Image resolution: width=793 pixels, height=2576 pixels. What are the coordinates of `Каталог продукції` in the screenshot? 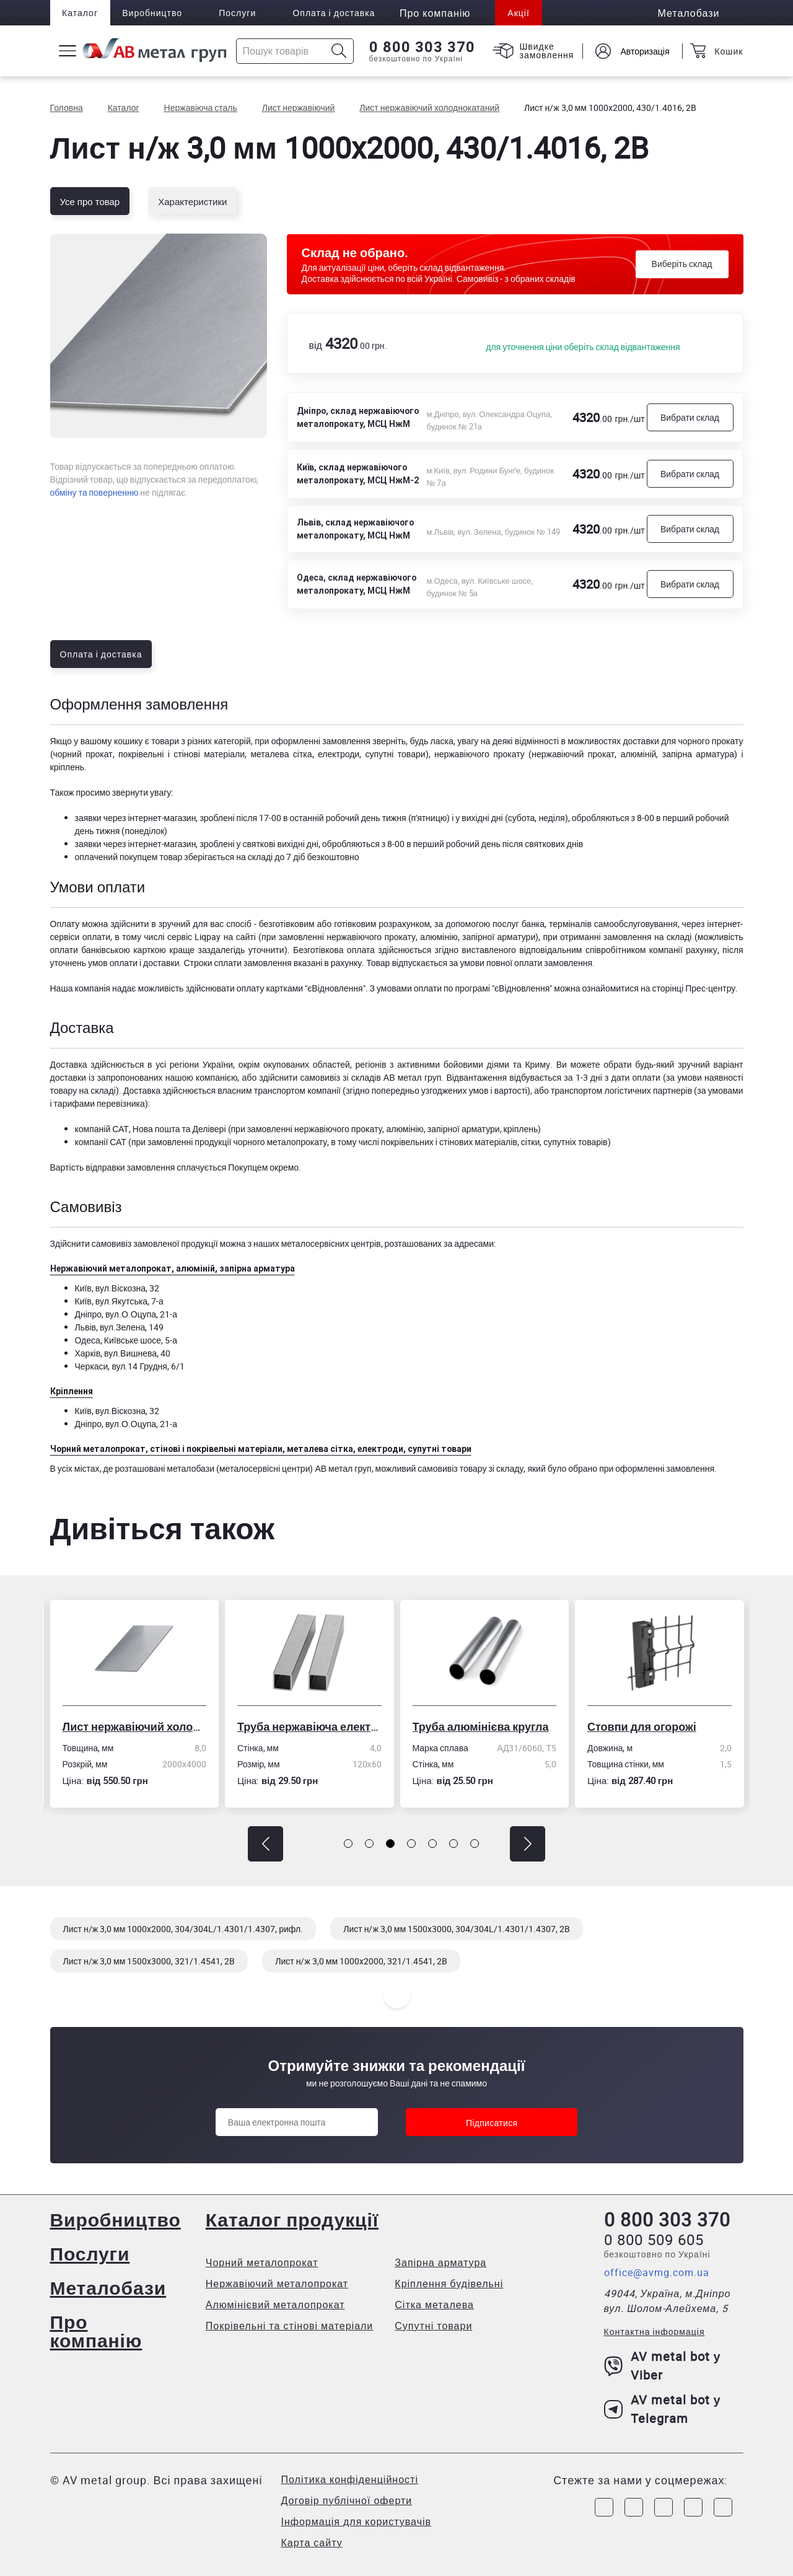 It's located at (292, 2219).